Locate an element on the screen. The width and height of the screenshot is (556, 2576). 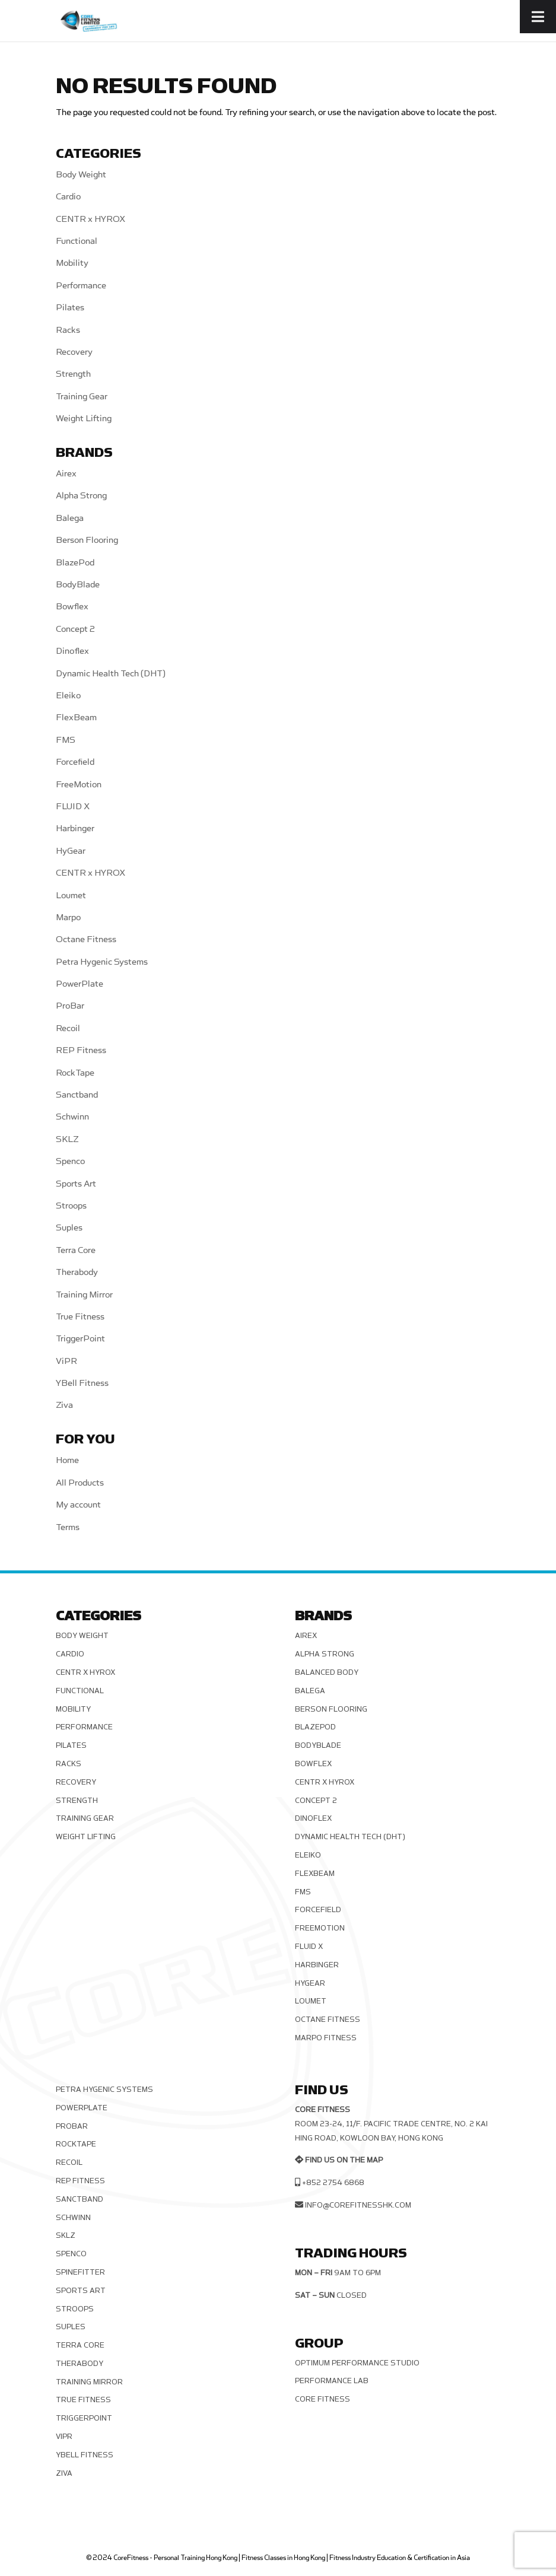
Terra Core is located at coordinates (76, 1250).